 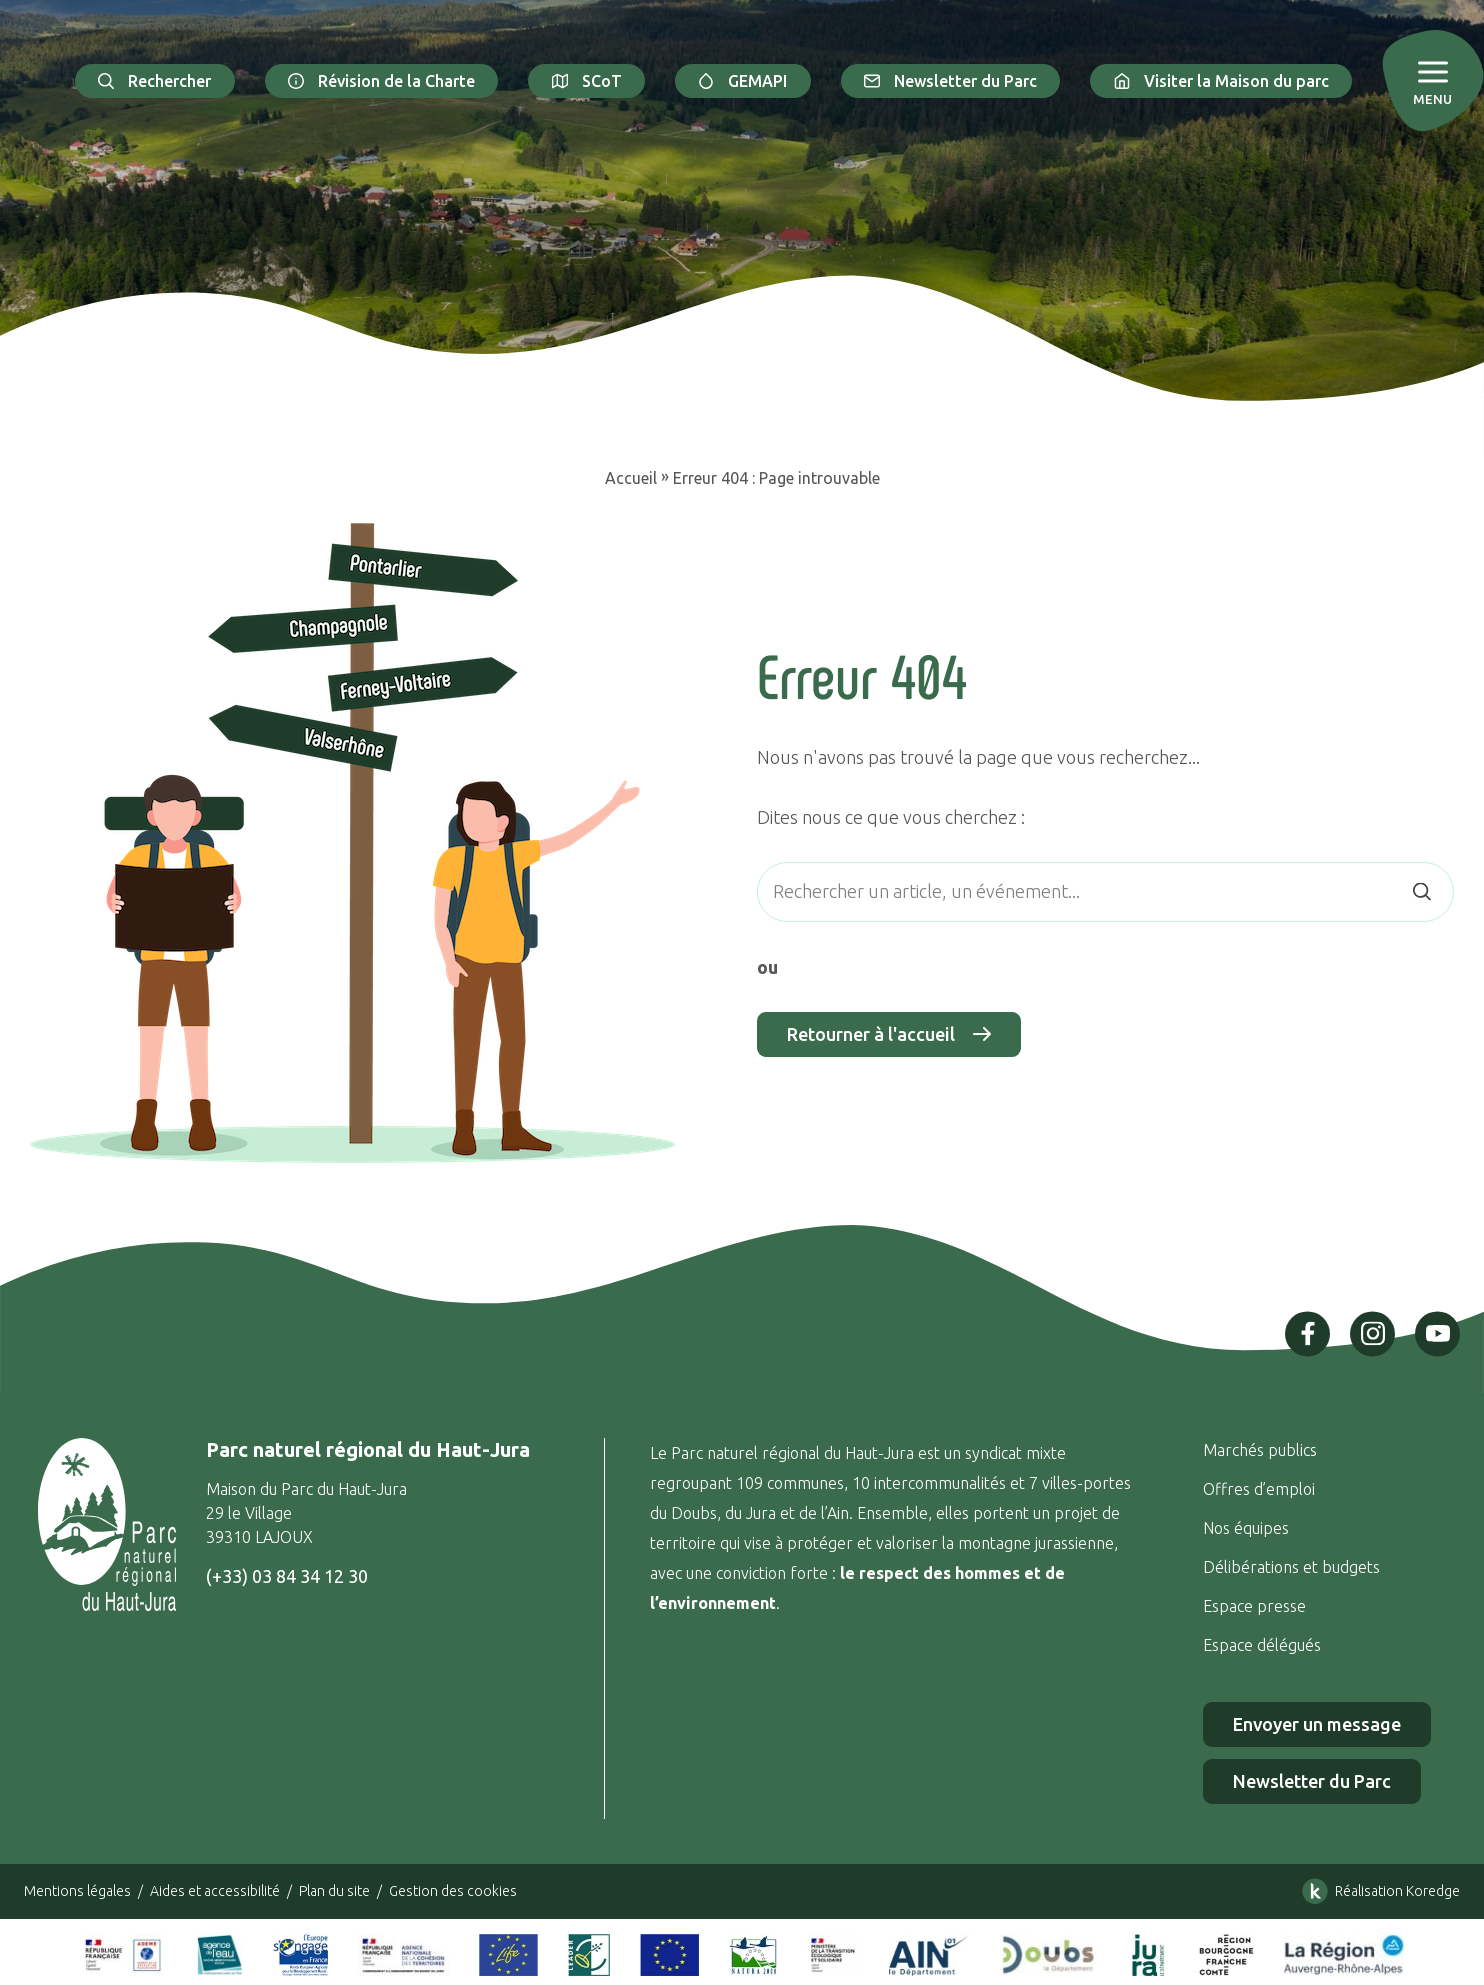 I want to click on Espace presse, so click(x=1256, y=1606).